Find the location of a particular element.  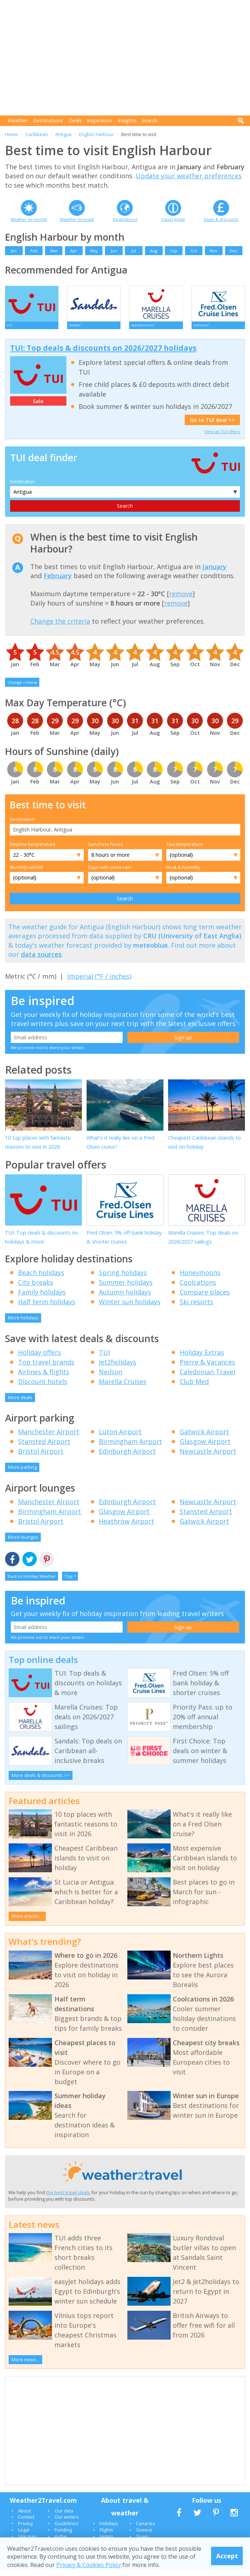

Weather forecast is located at coordinates (77, 219).